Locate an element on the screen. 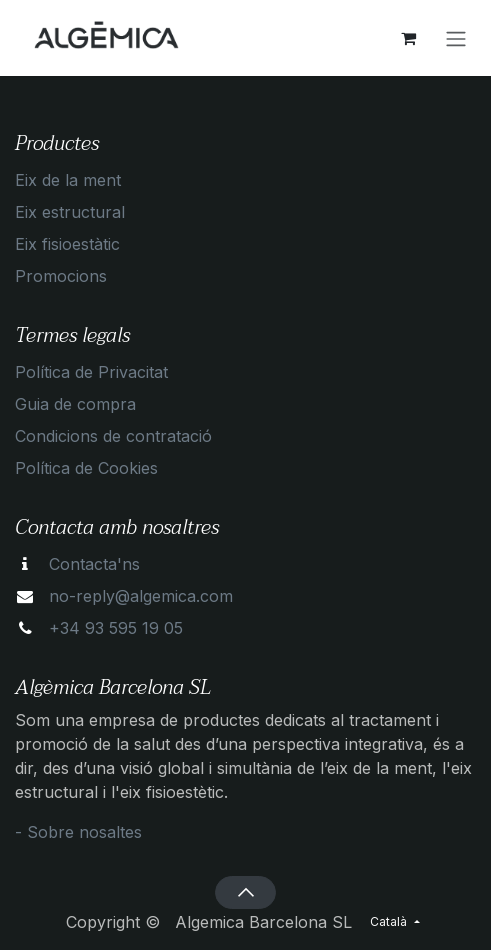 The height and width of the screenshot is (950, 491). Política de Privacitat is located at coordinates (91, 372).